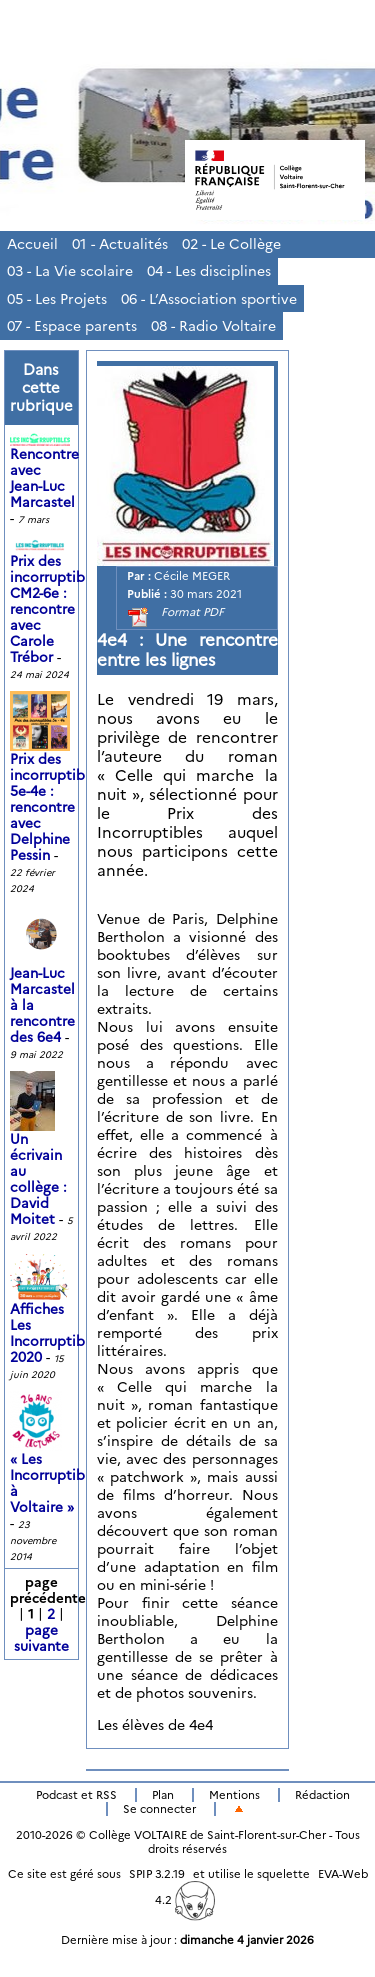  I want to click on 04 - Les disciplines, so click(209, 271).